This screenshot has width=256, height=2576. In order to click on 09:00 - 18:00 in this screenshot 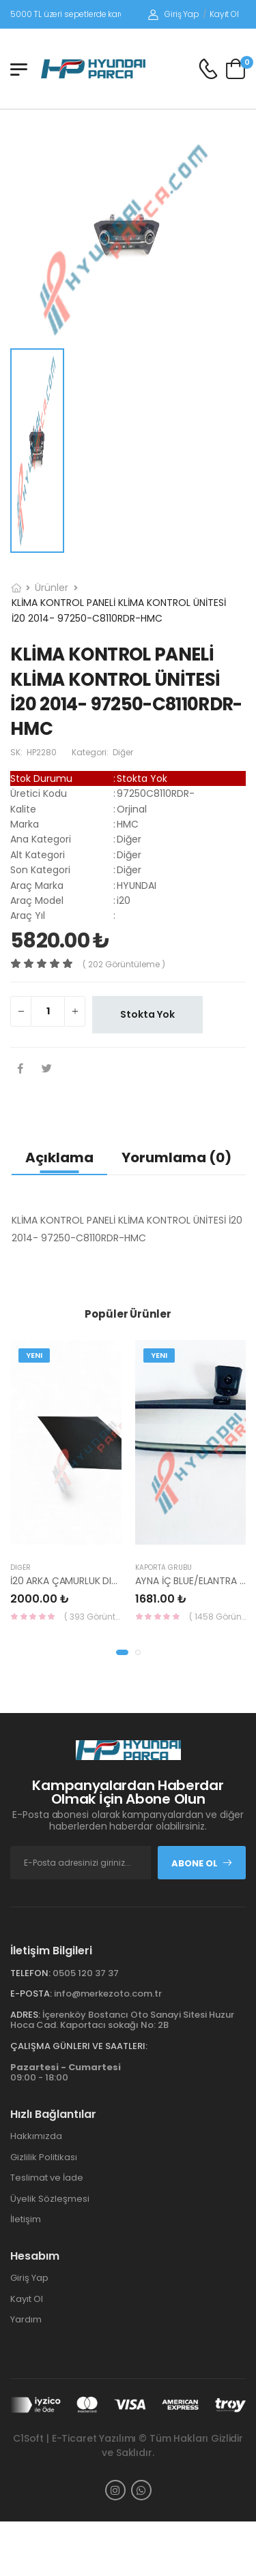, I will do `click(65, 2073)`.